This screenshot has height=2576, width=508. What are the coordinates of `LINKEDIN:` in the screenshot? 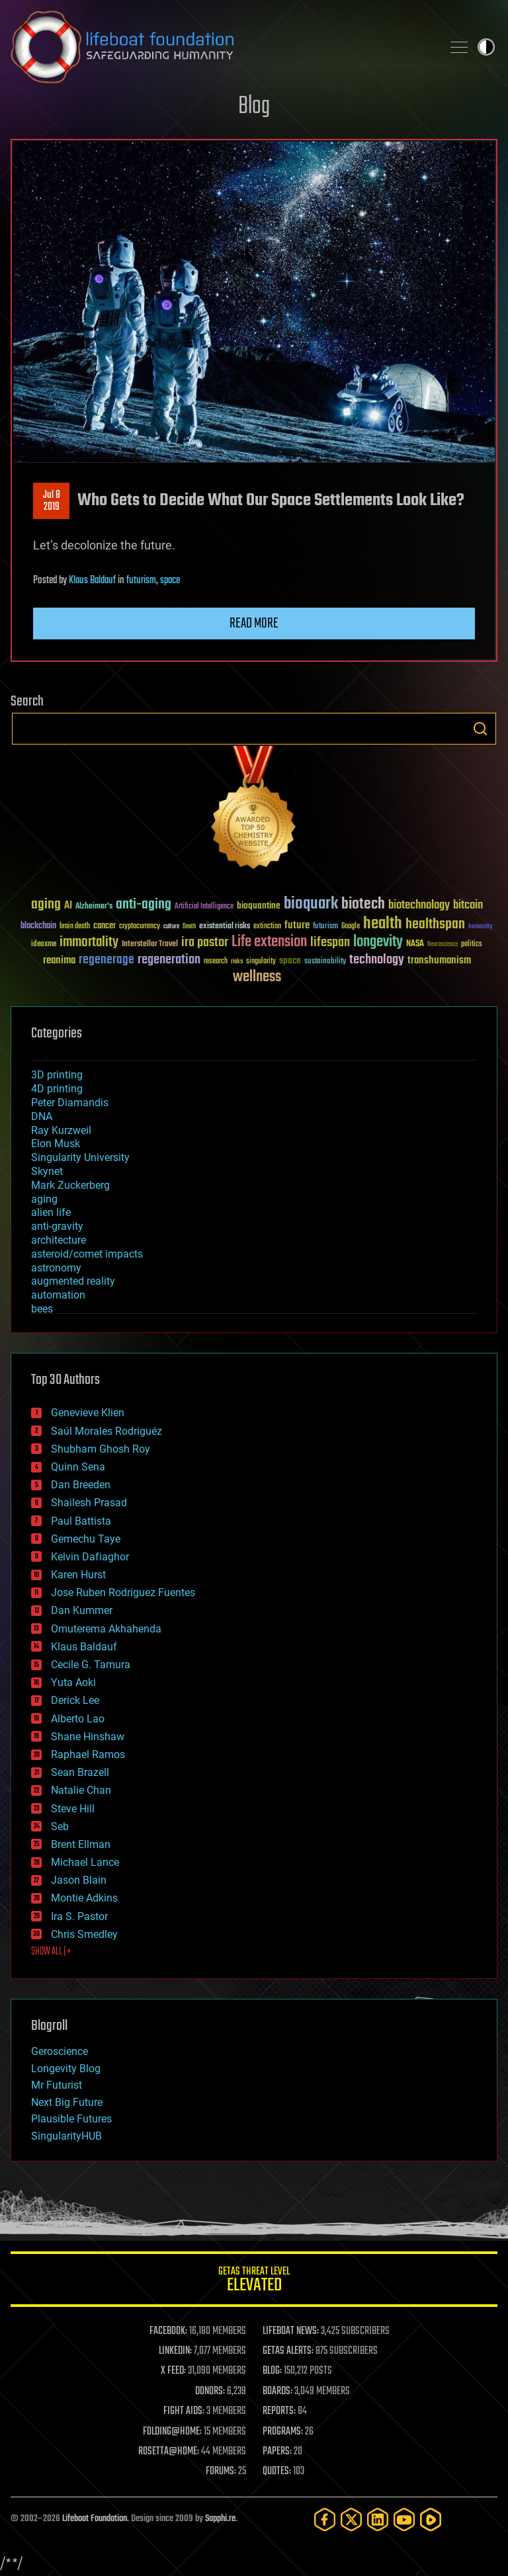 It's located at (175, 2351).